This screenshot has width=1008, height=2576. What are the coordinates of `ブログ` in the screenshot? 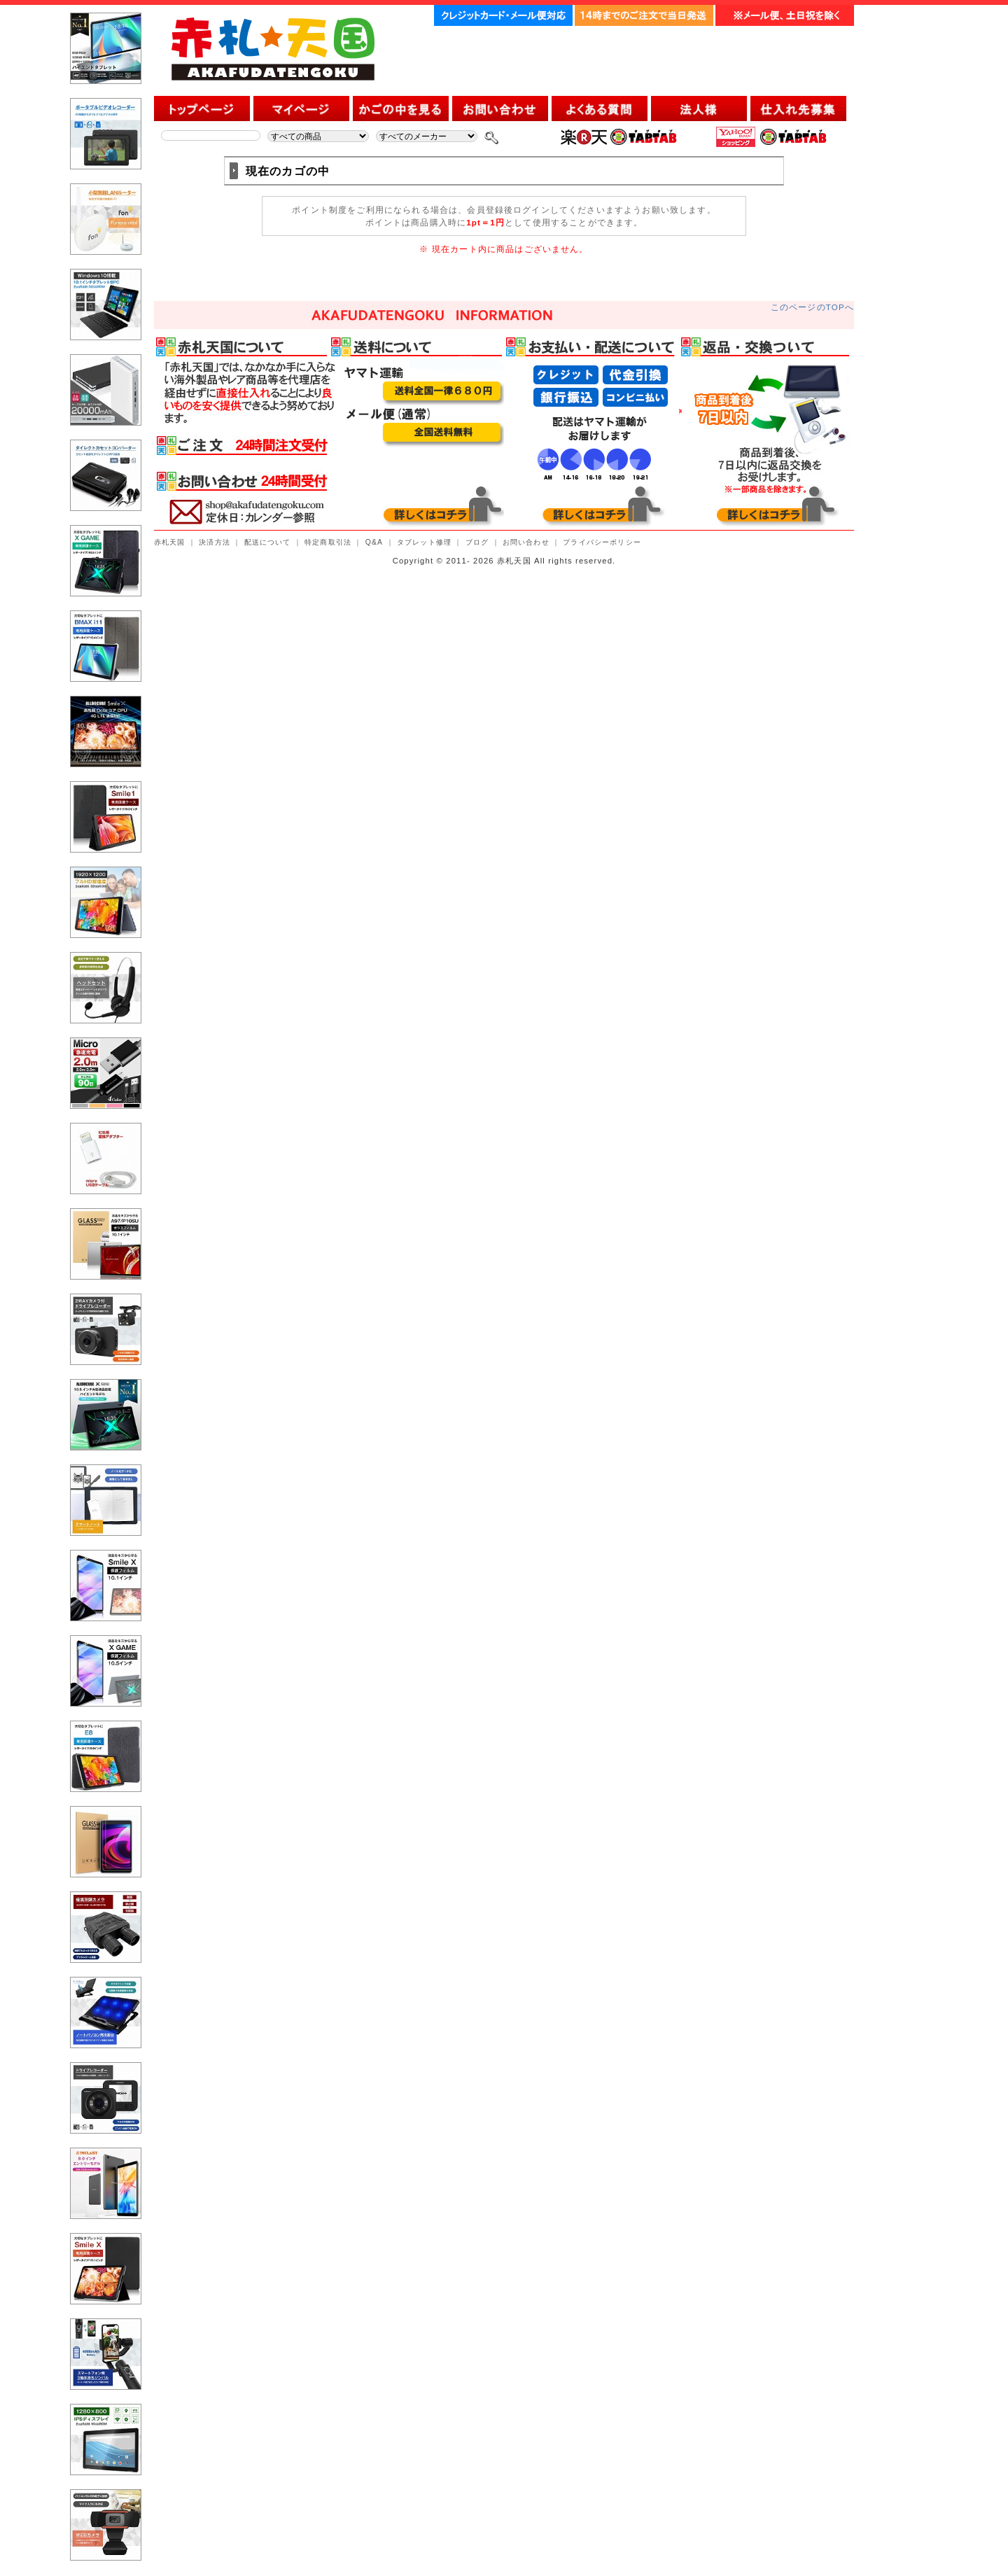 It's located at (477, 542).